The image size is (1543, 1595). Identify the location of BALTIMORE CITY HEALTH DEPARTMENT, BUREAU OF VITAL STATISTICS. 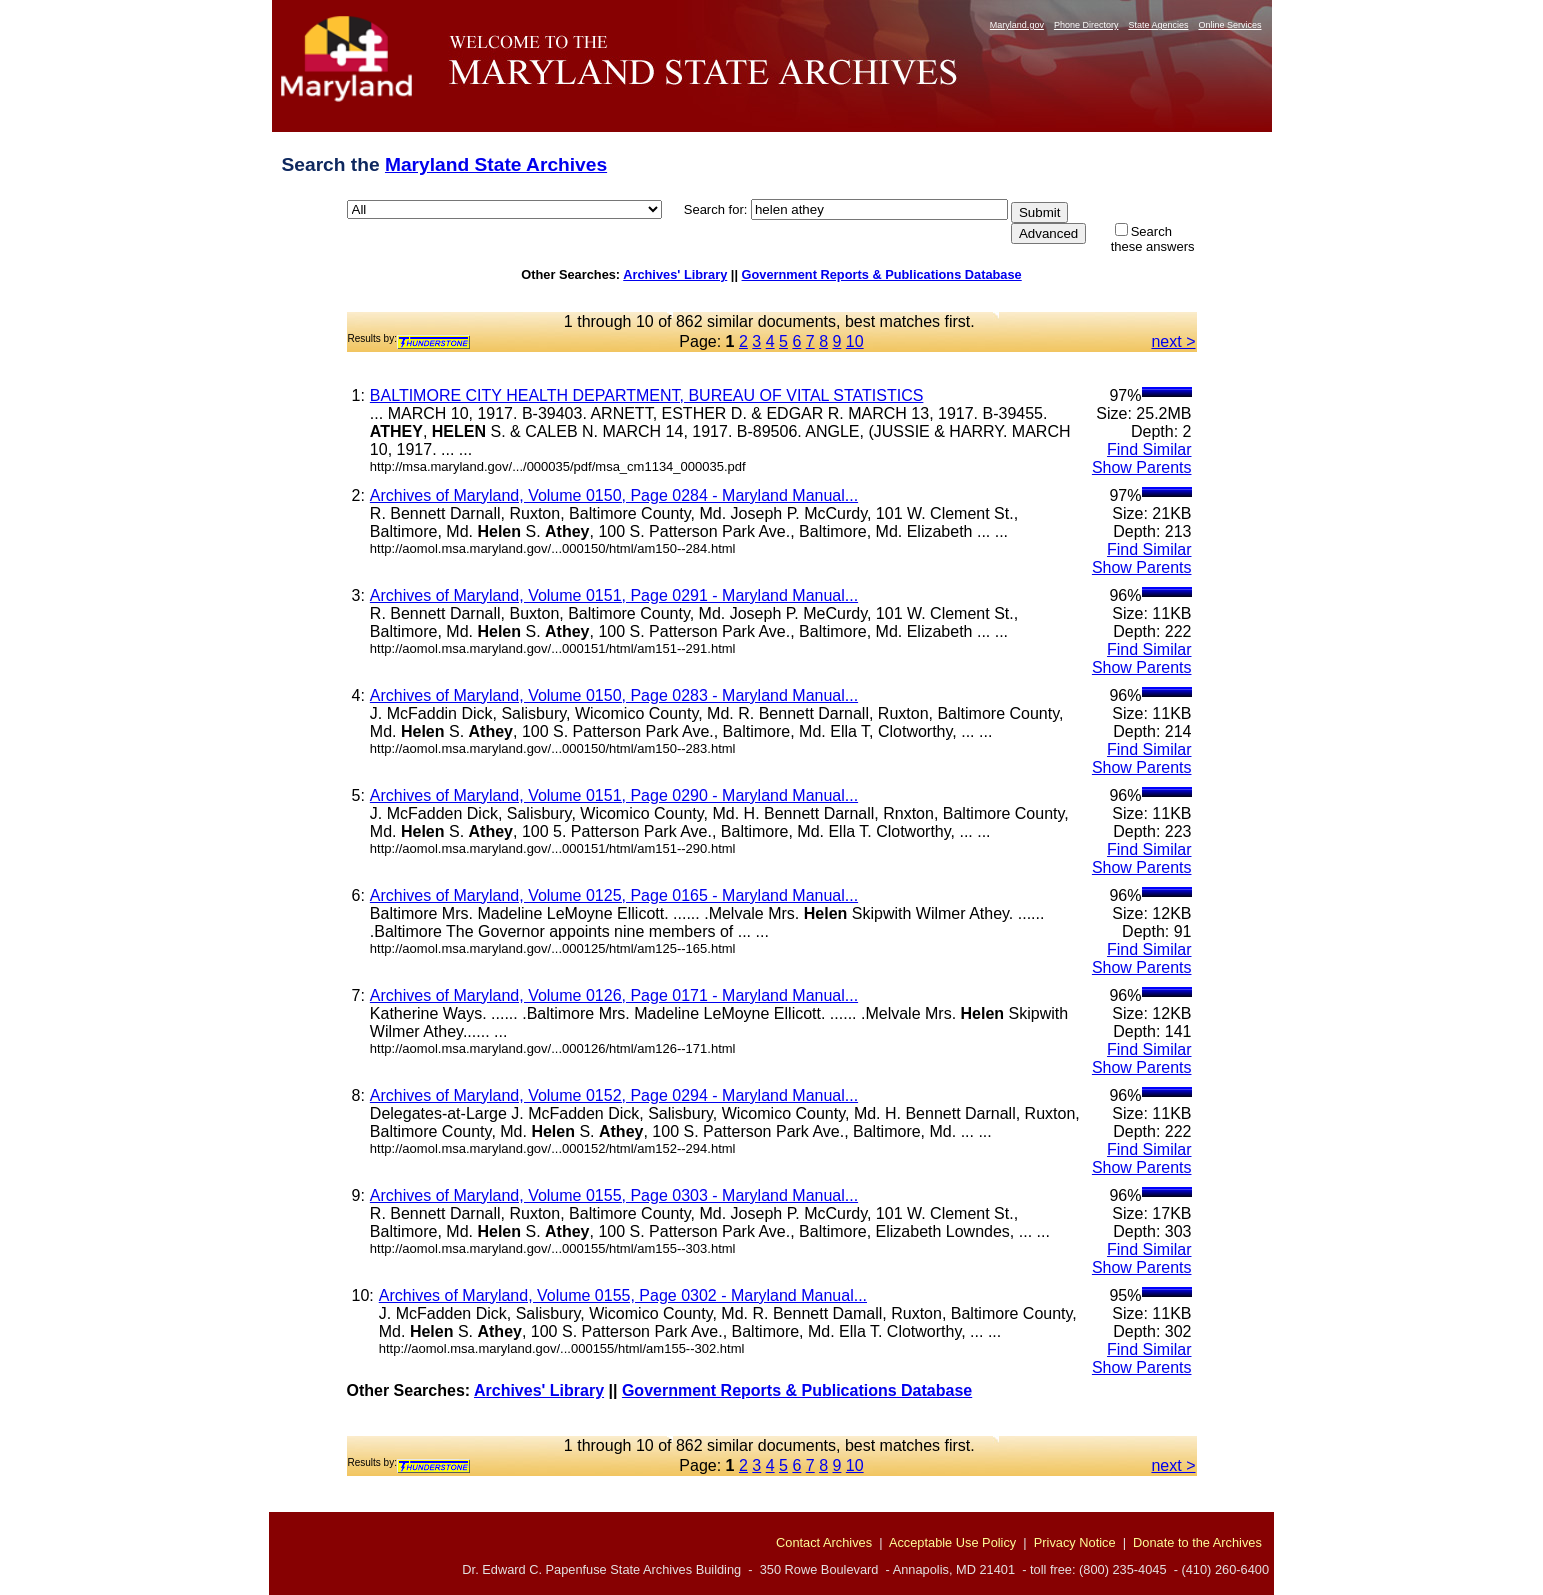
(647, 395).